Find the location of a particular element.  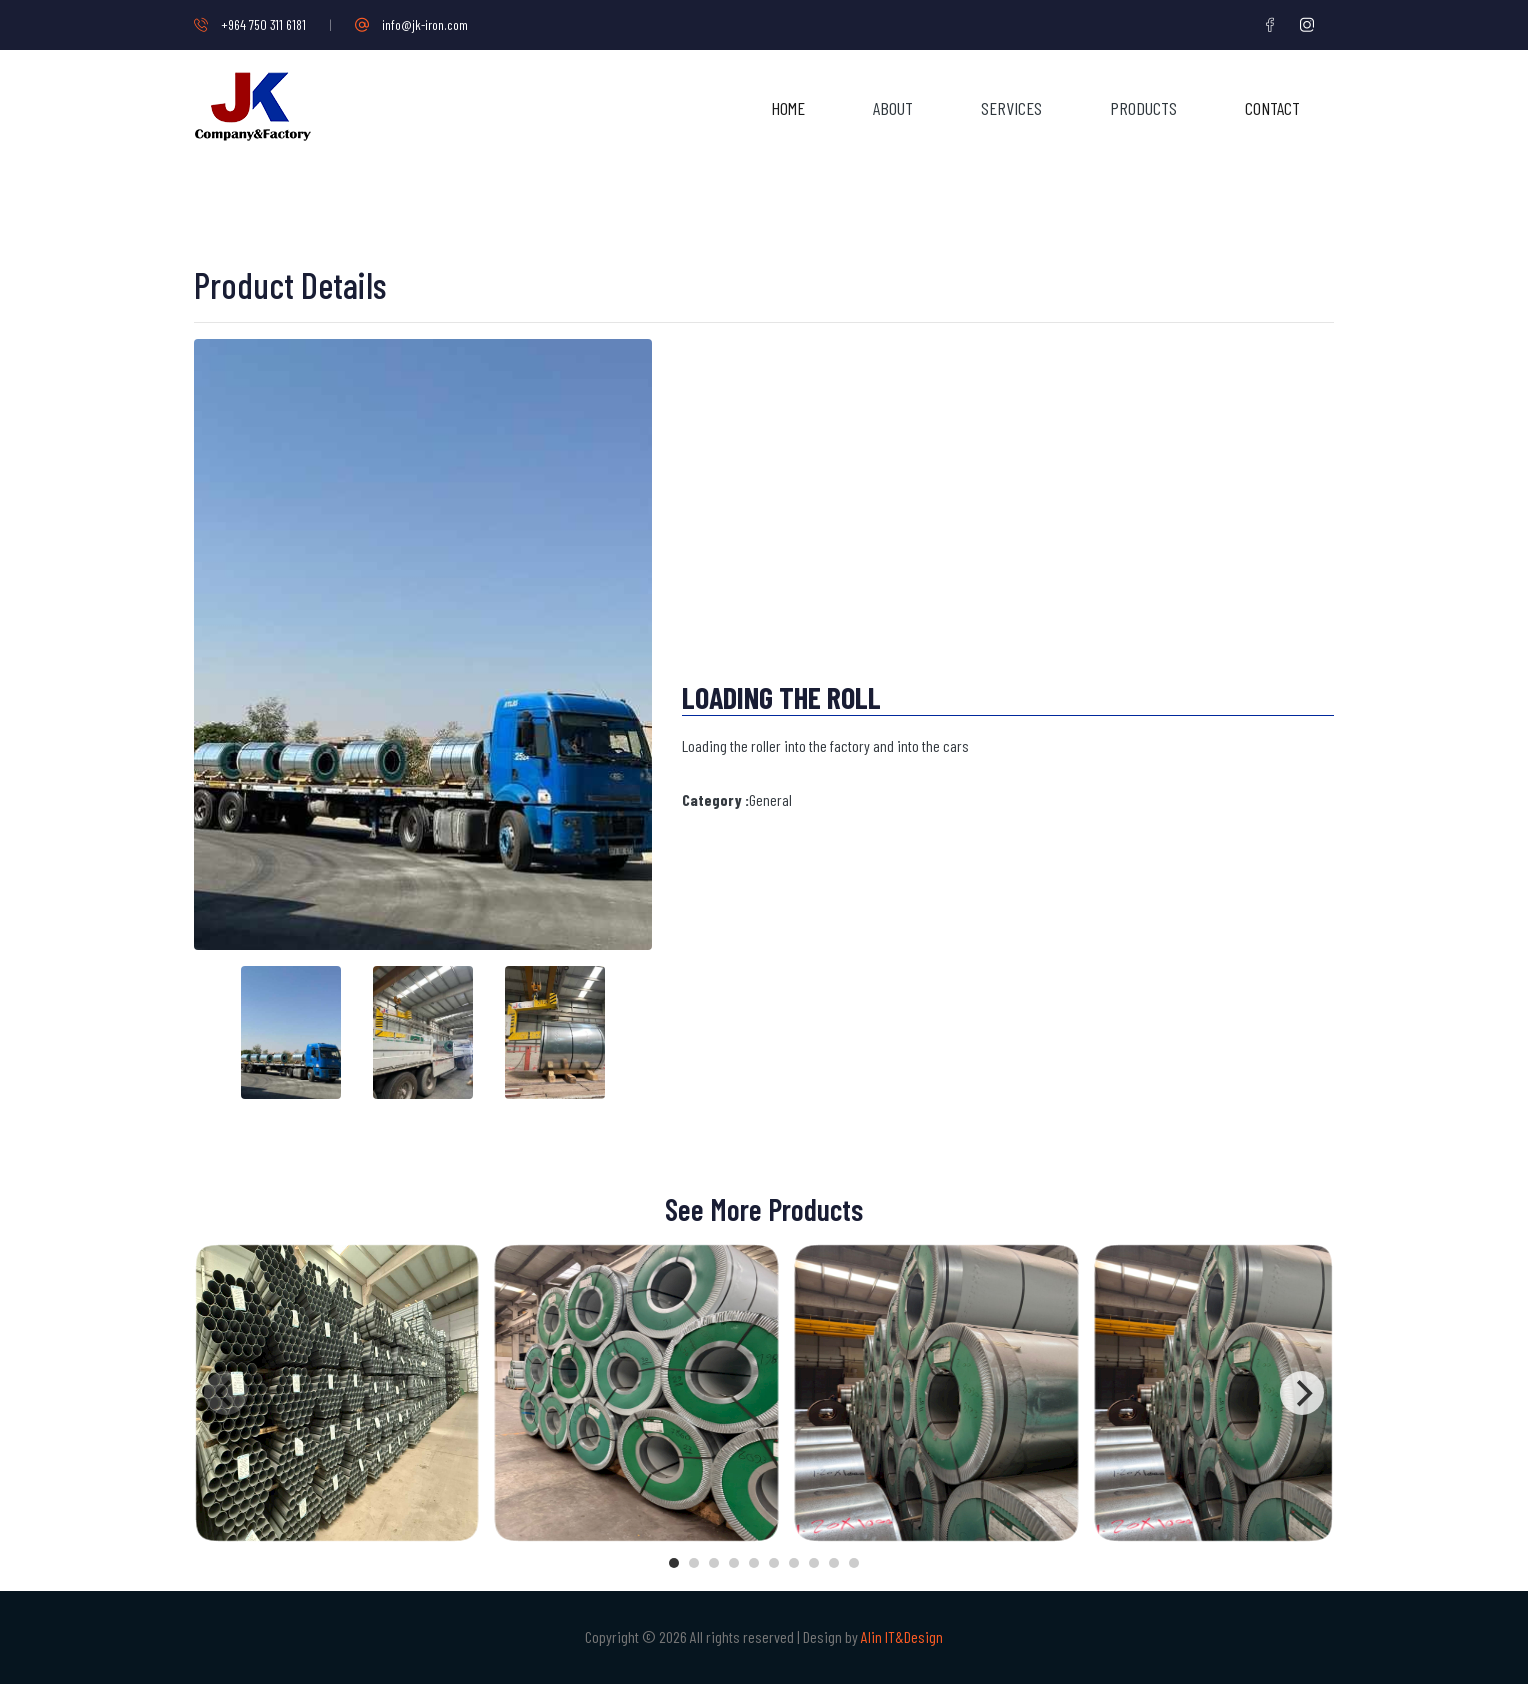

View slide 8 is located at coordinates (814, 1563).